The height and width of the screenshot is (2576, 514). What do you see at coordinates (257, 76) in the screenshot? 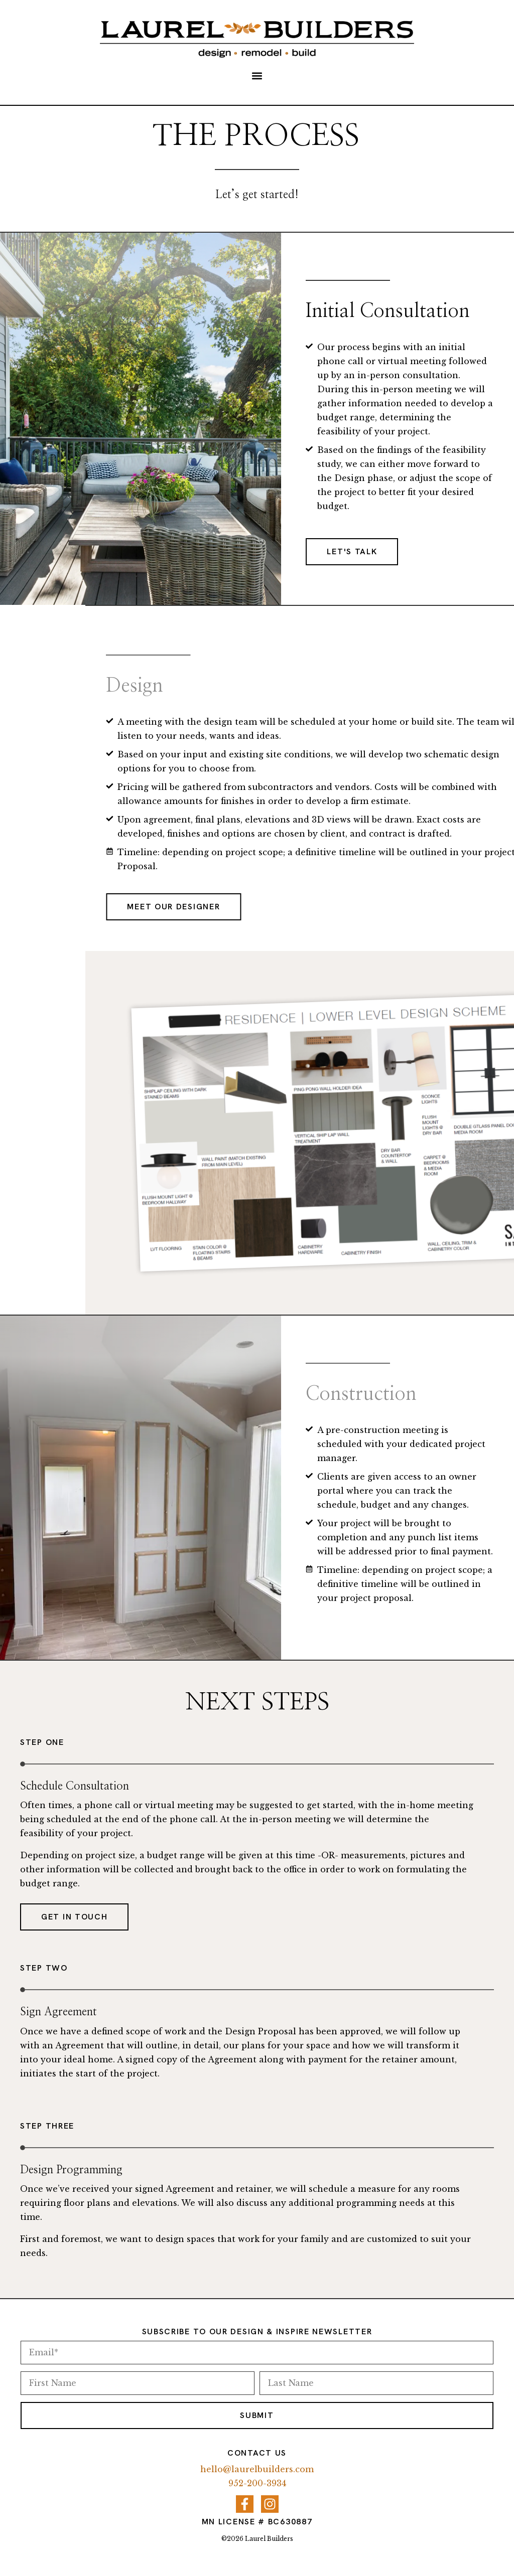
I see `[button]` at bounding box center [257, 76].